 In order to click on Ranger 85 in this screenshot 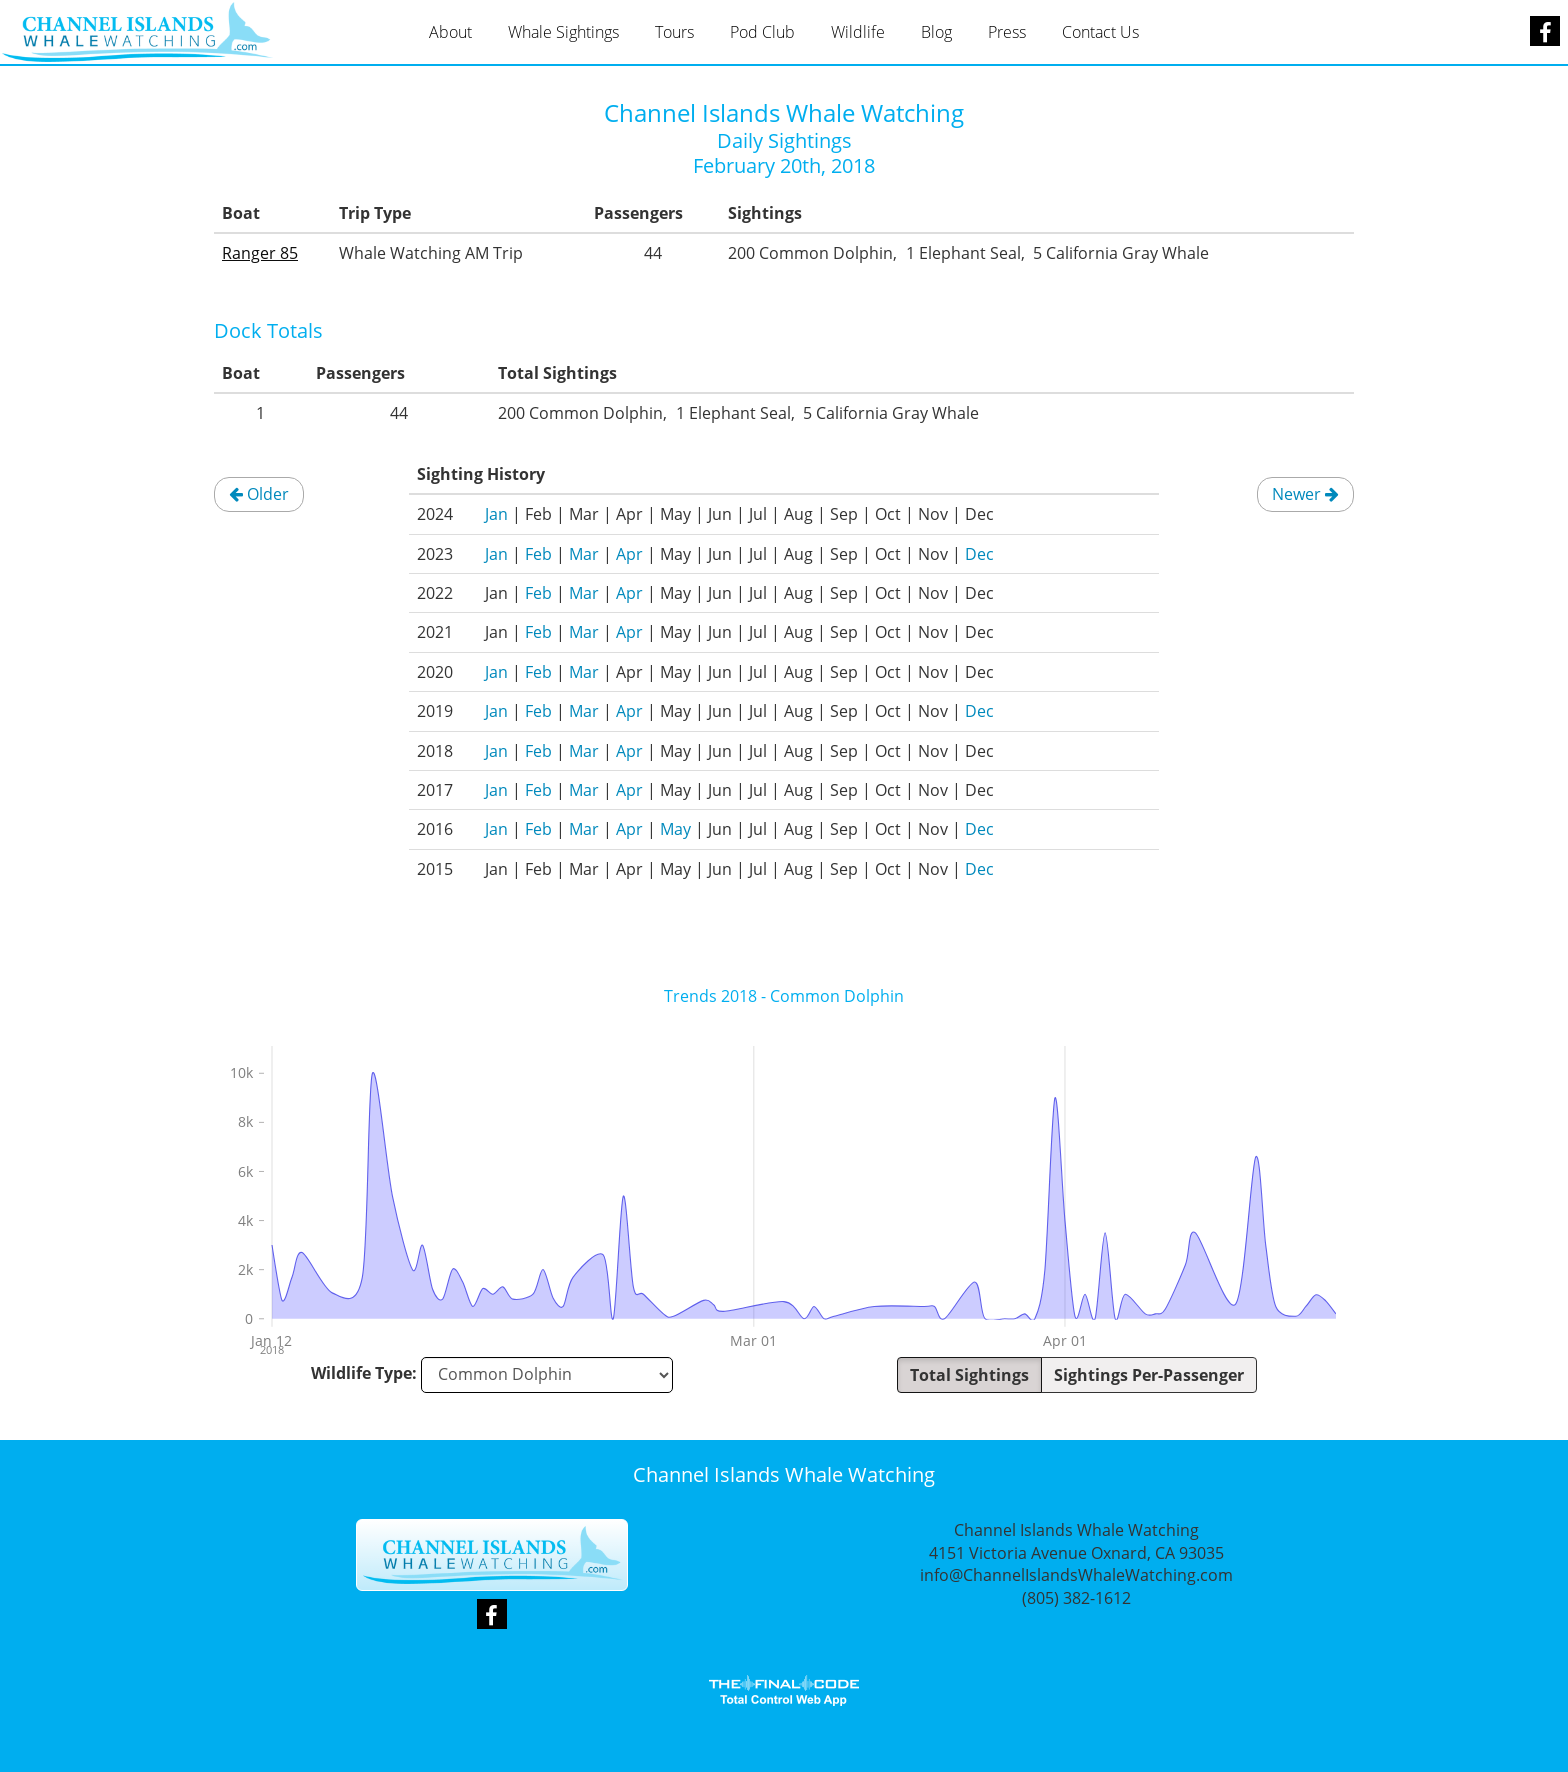, I will do `click(260, 253)`.